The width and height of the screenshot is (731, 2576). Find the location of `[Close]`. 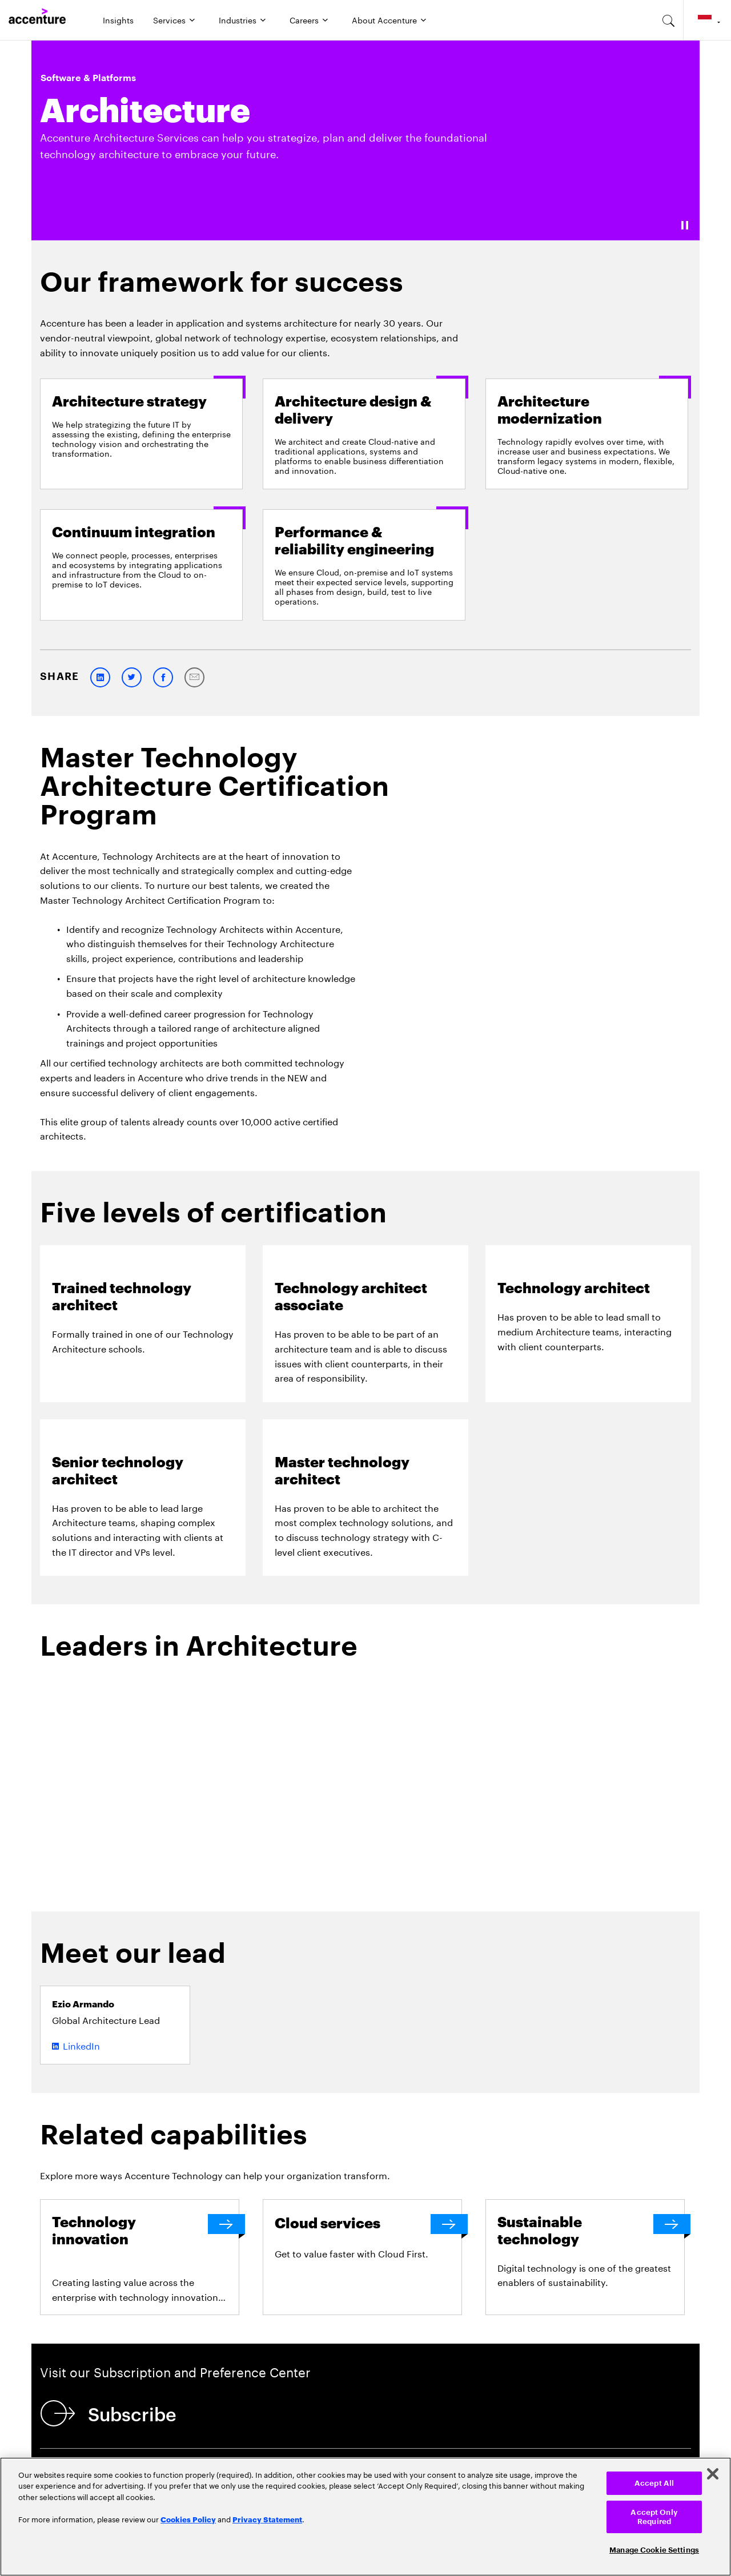

[Close] is located at coordinates (712, 2473).